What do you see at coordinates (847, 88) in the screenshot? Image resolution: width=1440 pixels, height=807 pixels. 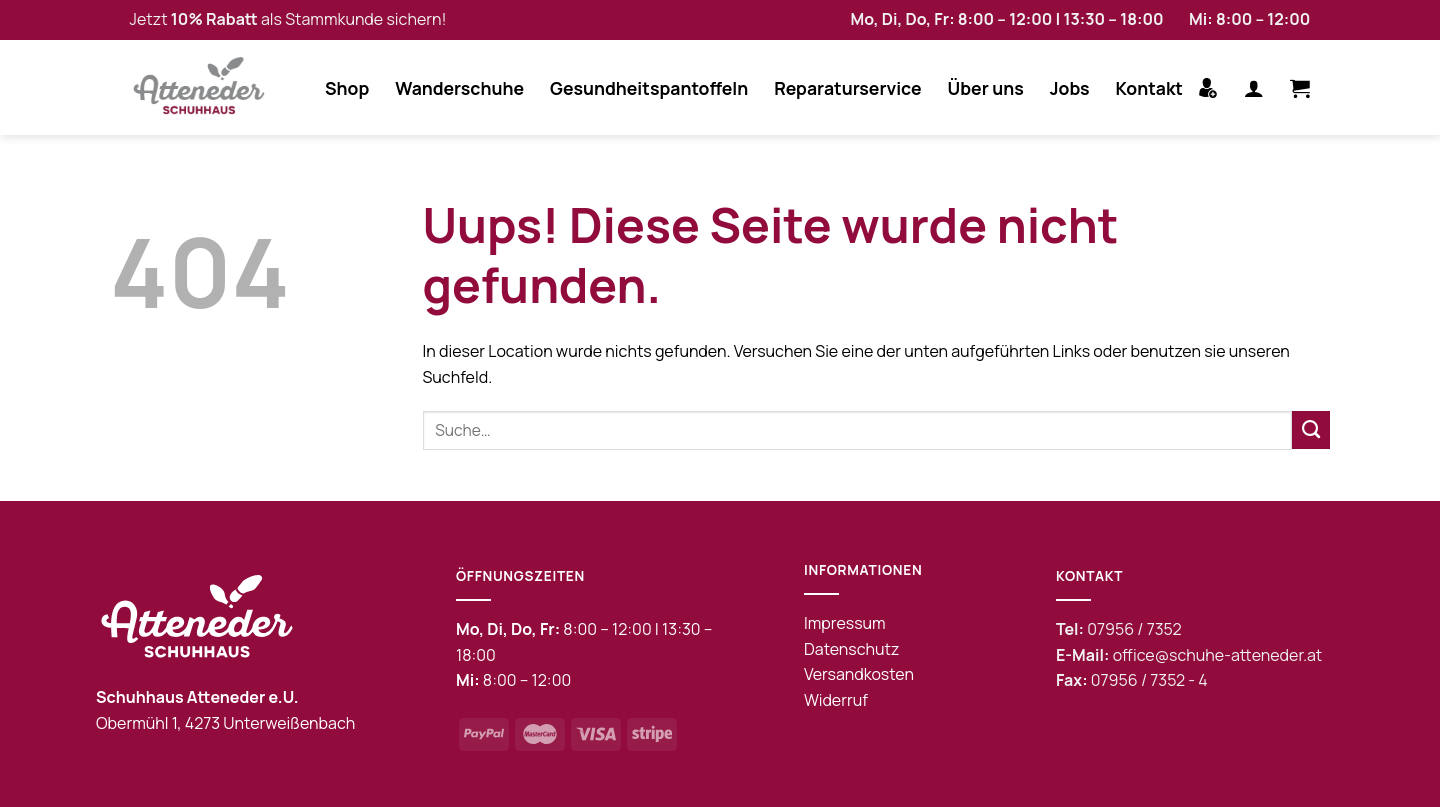 I see `Reparaturservice` at bounding box center [847, 88].